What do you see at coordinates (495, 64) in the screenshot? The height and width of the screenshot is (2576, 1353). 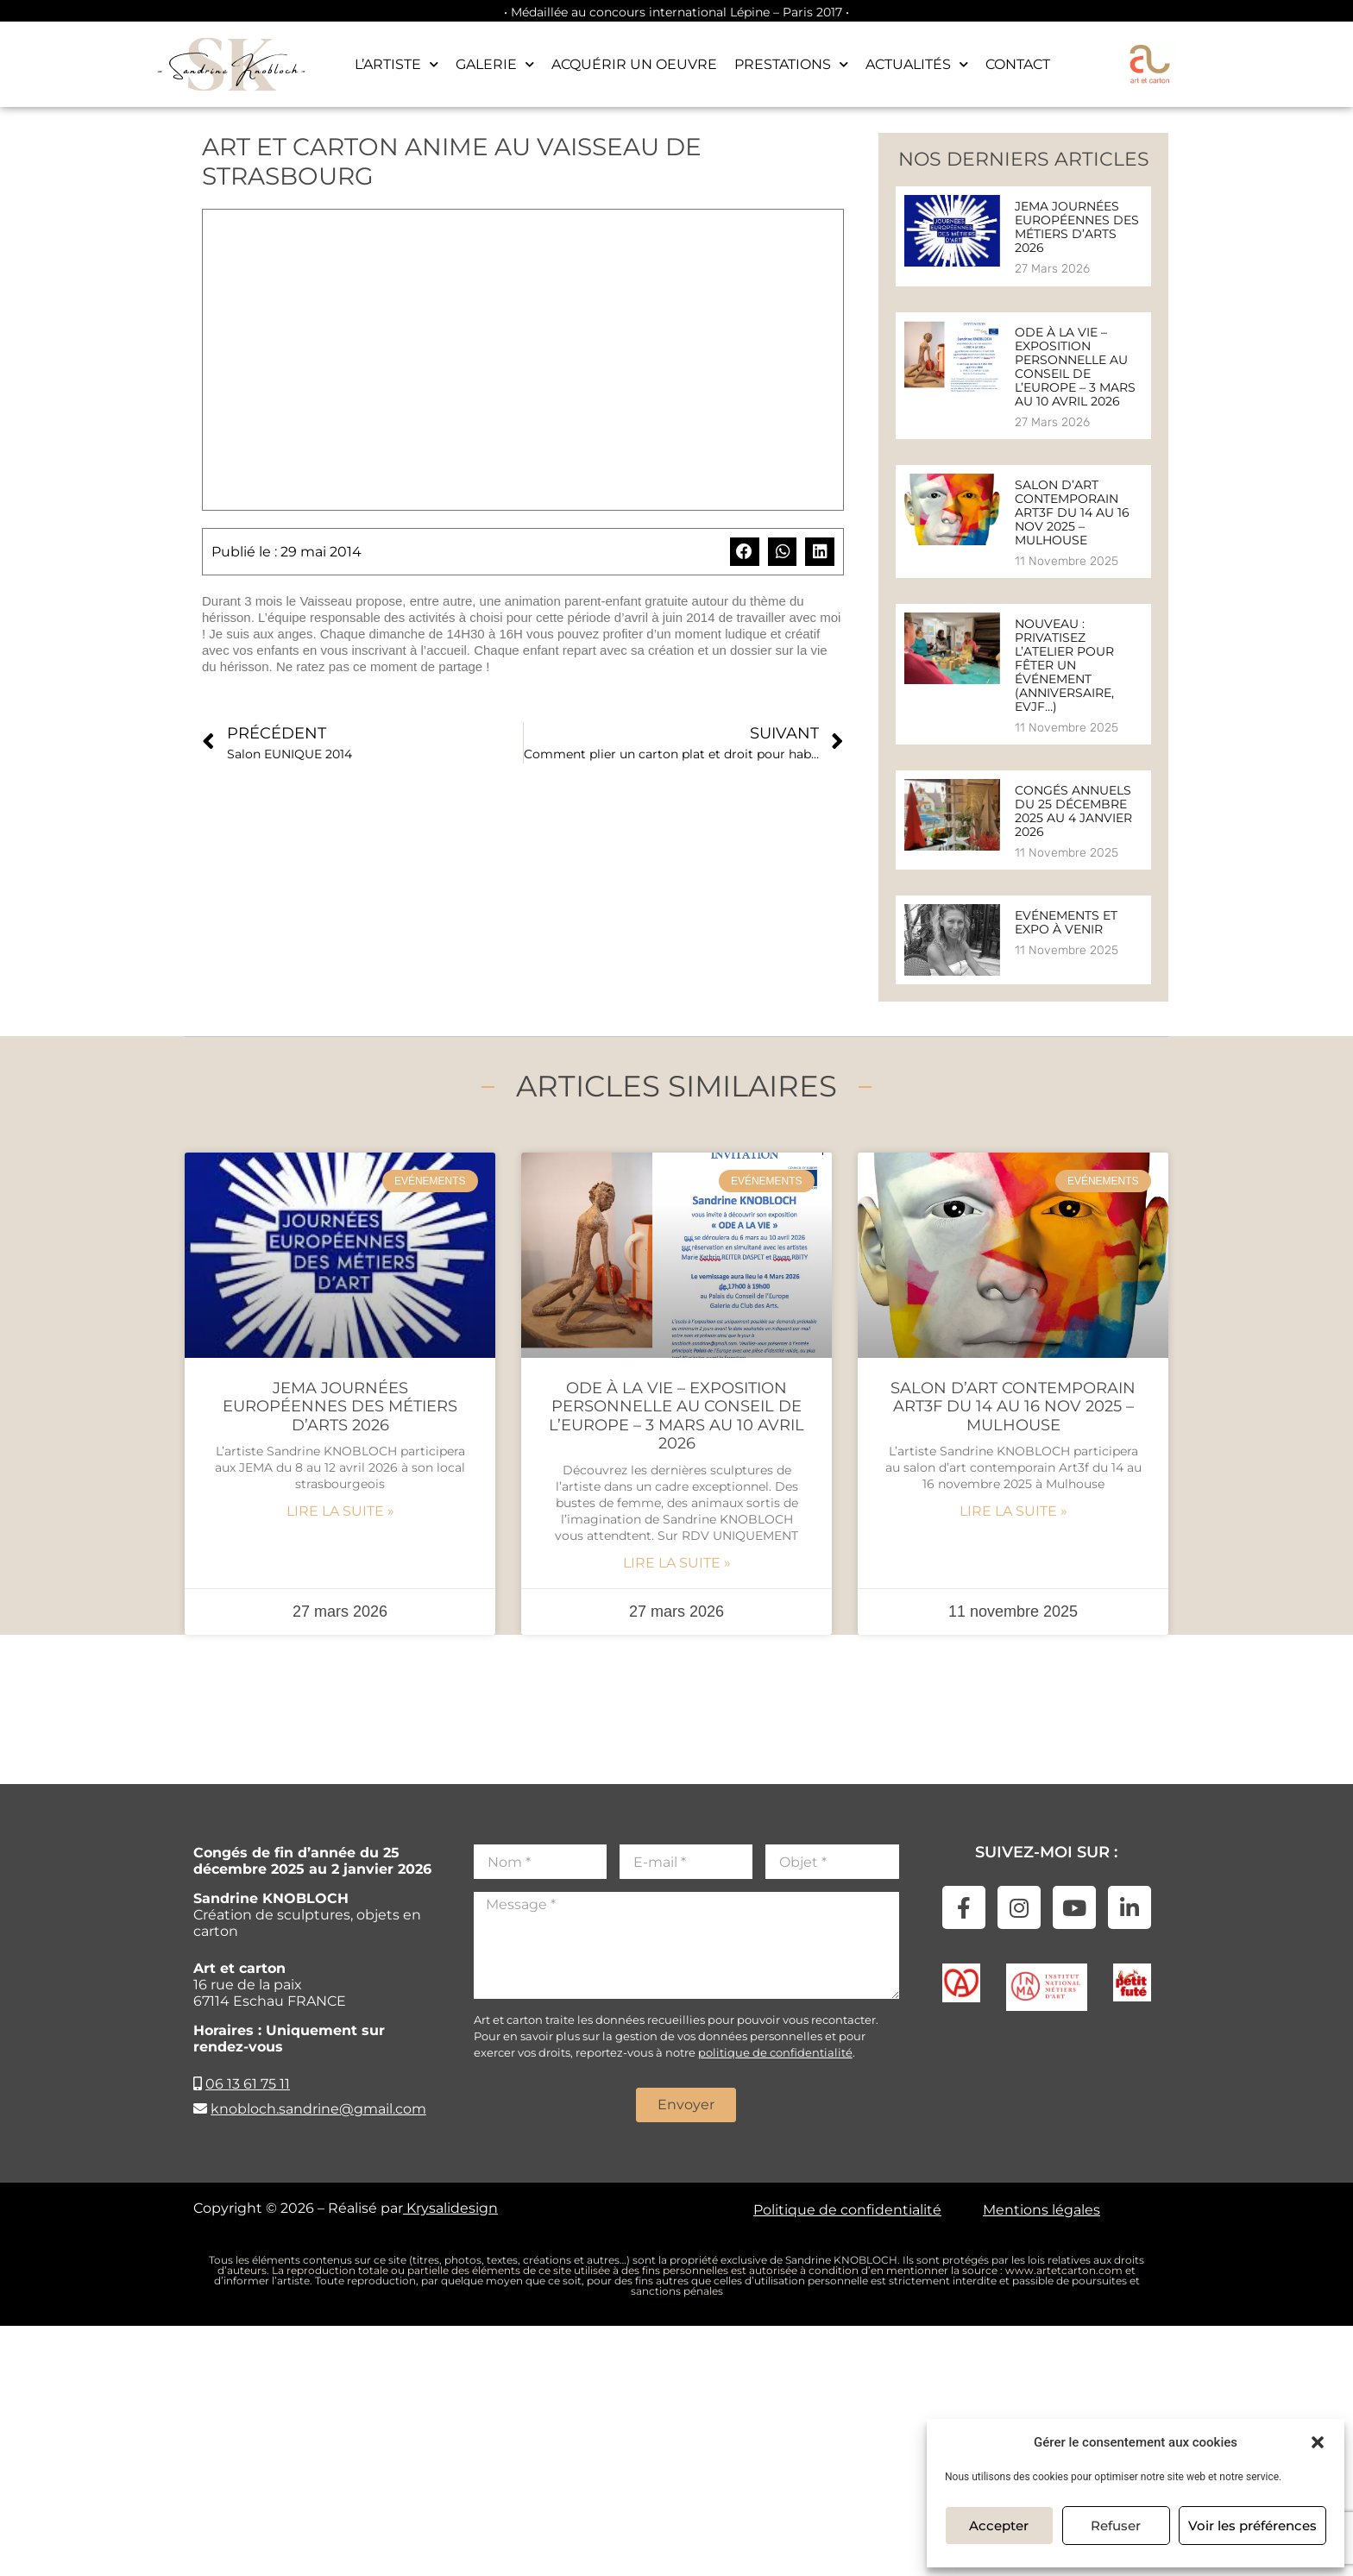 I see `Galerie` at bounding box center [495, 64].